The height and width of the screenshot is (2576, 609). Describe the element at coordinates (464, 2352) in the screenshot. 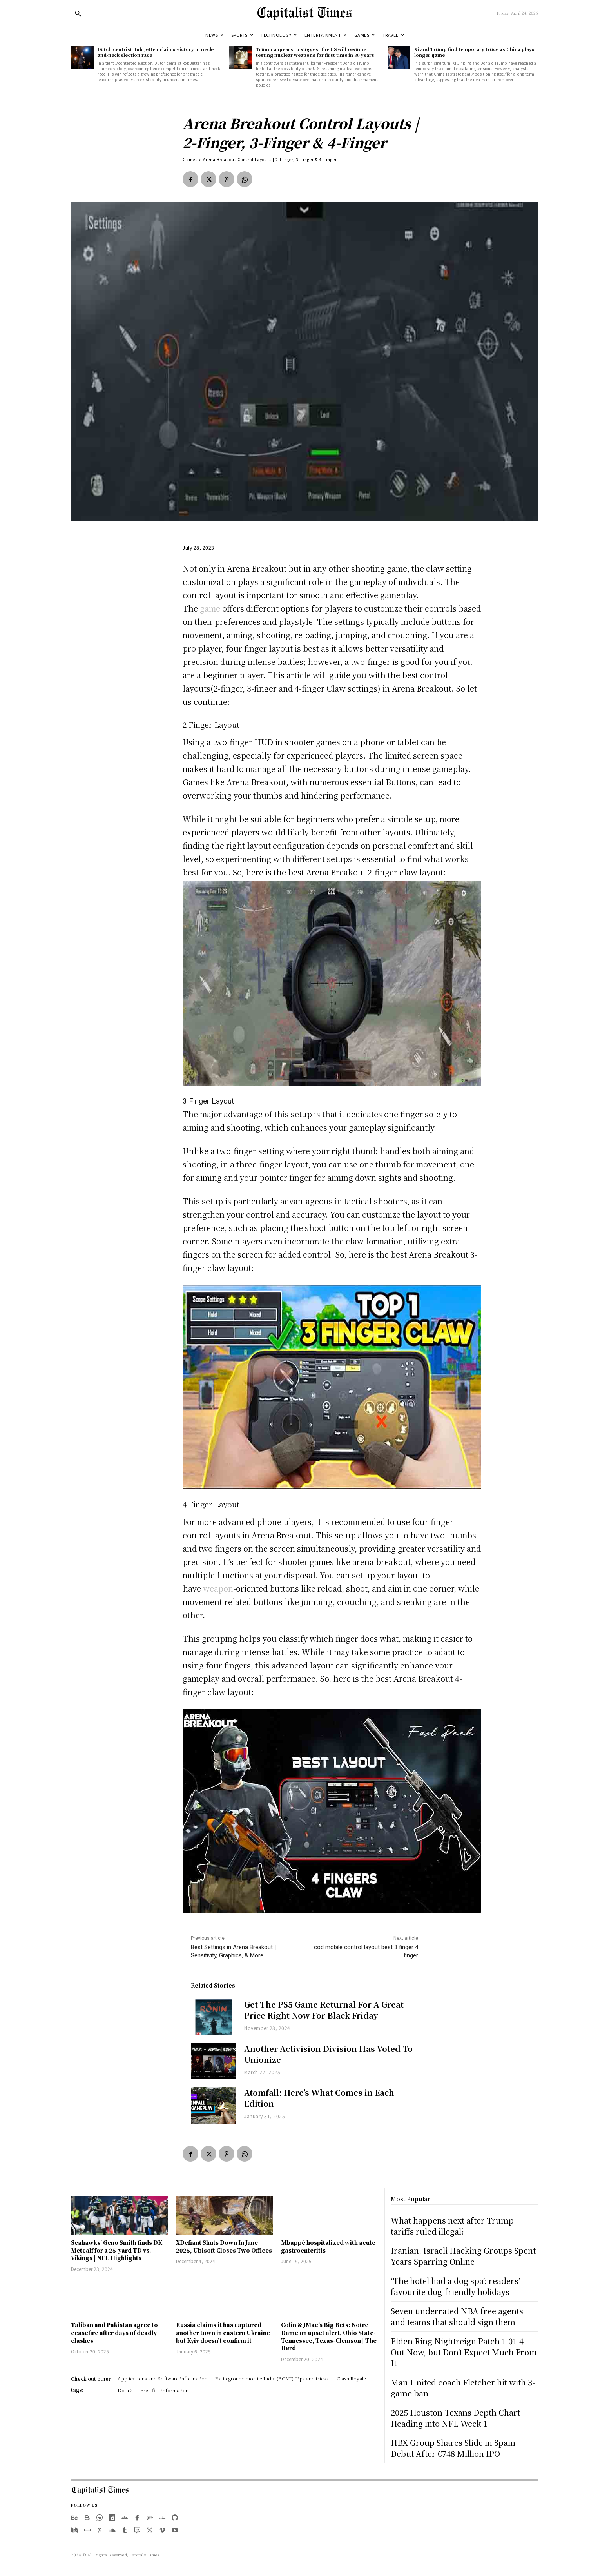

I see `Elden Ring Nightreign Patch 1.01.4 Out Now, but Don’t Expect Much From It` at that location.